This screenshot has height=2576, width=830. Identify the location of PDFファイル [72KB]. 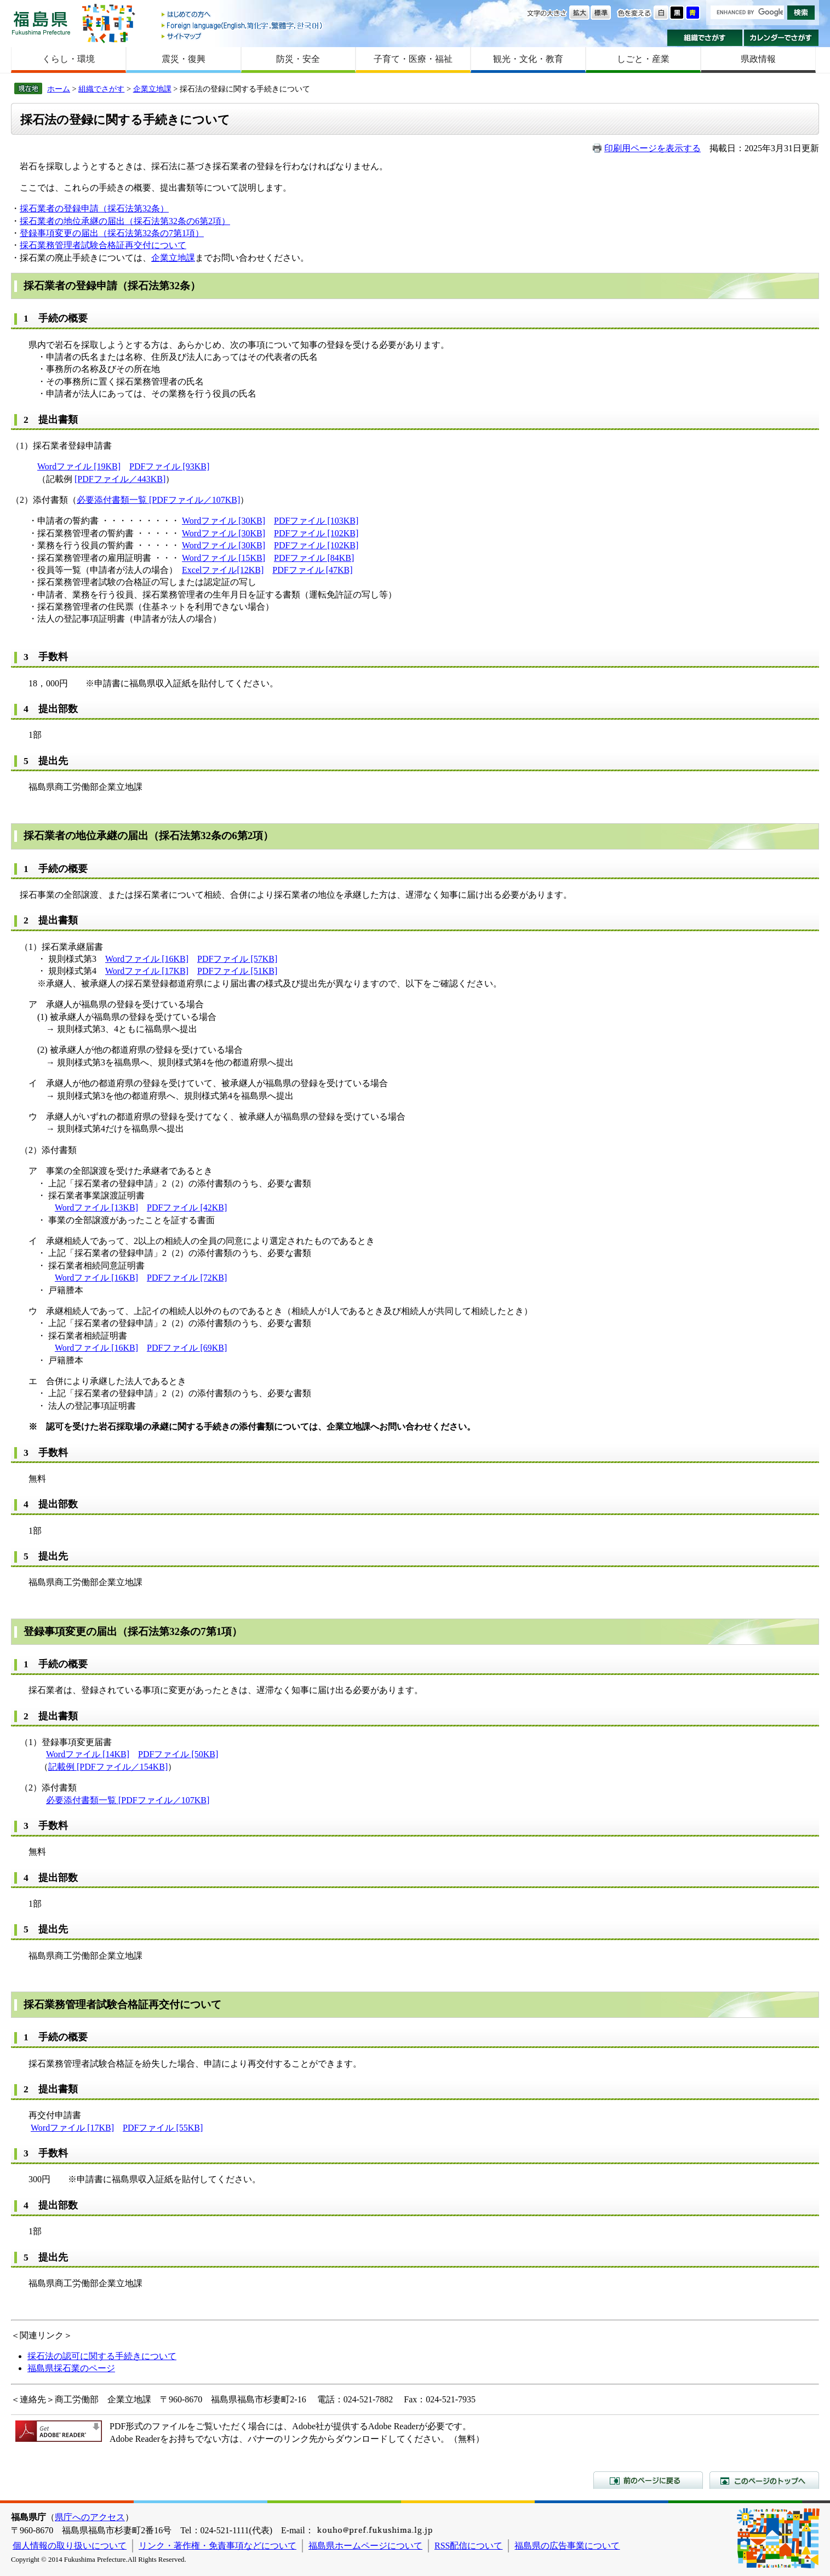
(187, 1277).